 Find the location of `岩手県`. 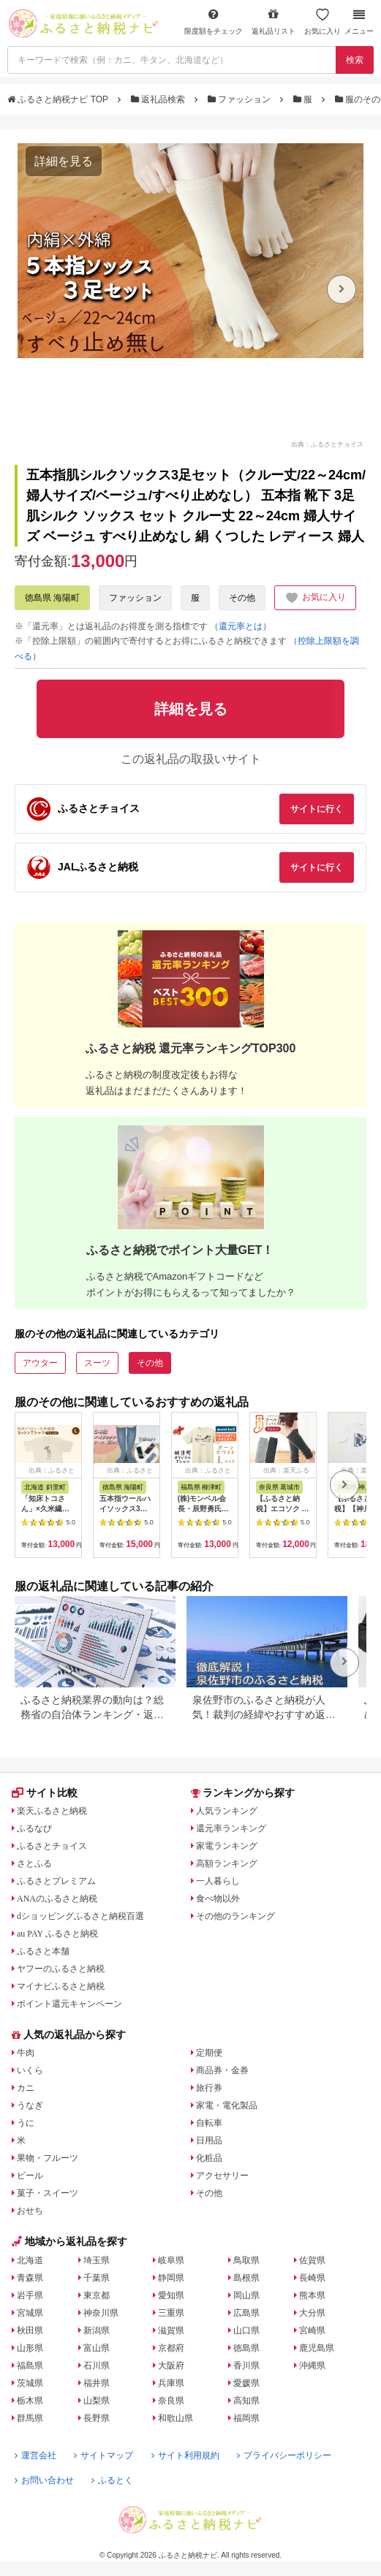

岩手県 is located at coordinates (30, 2295).